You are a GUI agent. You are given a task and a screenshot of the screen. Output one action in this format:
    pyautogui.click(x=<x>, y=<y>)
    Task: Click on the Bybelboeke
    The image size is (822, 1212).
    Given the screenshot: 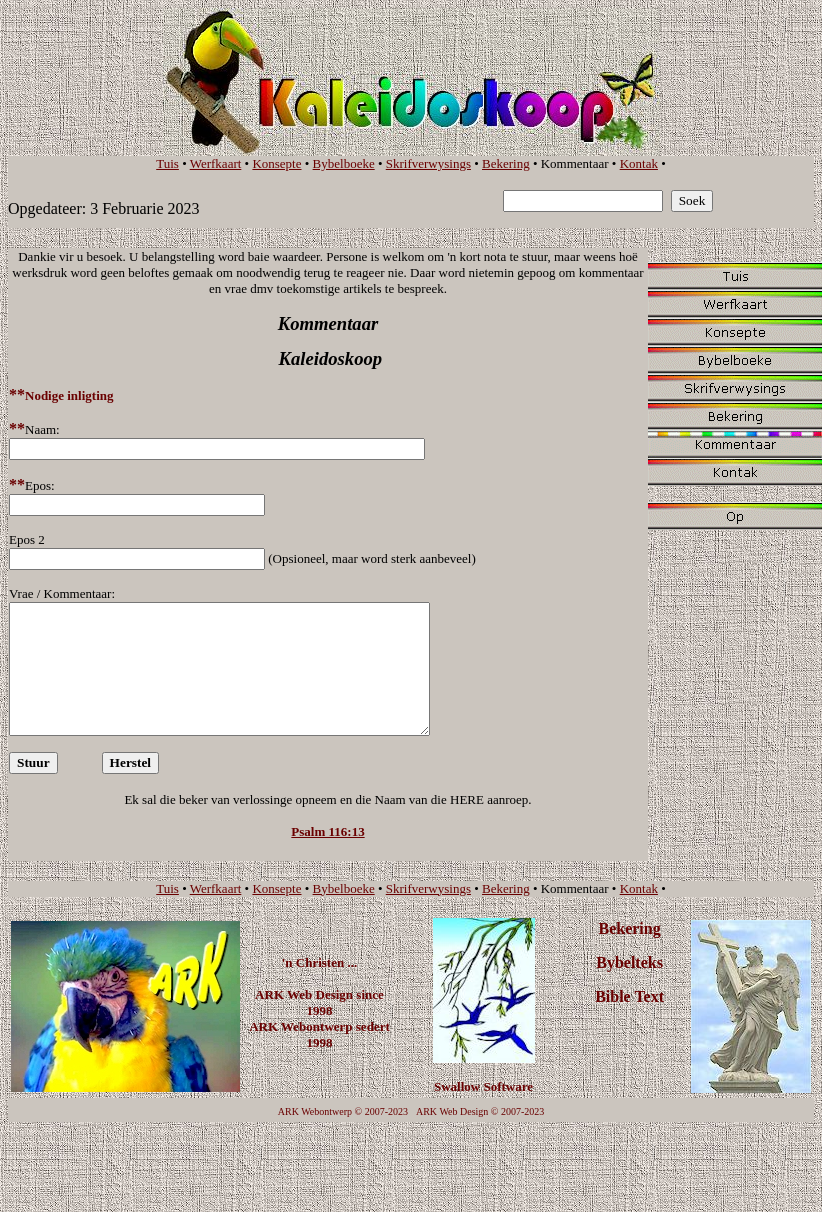 What is the action you would take?
    pyautogui.click(x=344, y=163)
    